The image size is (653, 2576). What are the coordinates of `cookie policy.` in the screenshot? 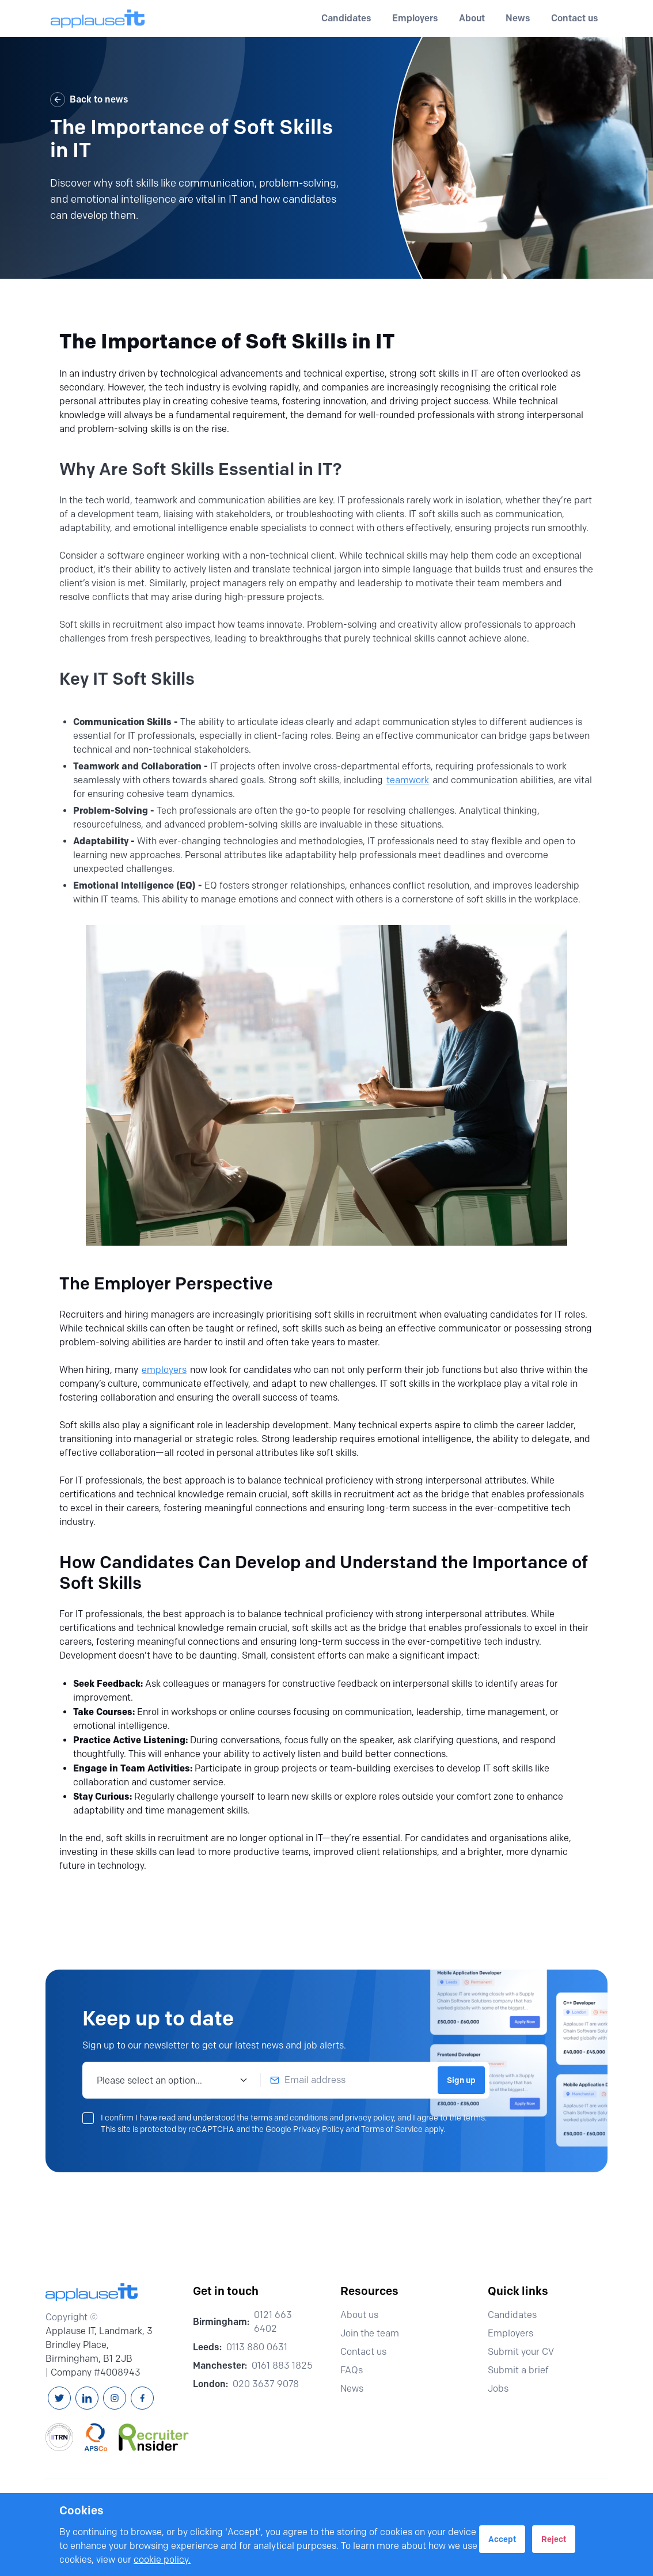 It's located at (162, 2559).